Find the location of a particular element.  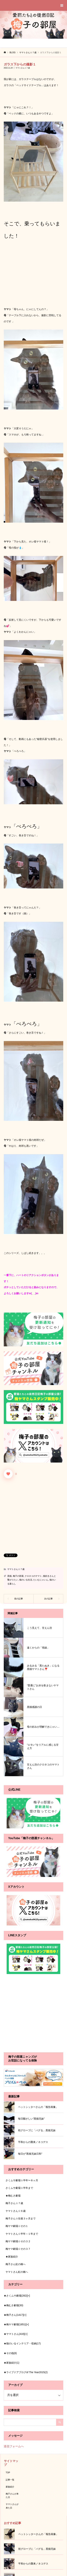

ヤマトさん☆半年～１年まで is located at coordinates (22, 2233).